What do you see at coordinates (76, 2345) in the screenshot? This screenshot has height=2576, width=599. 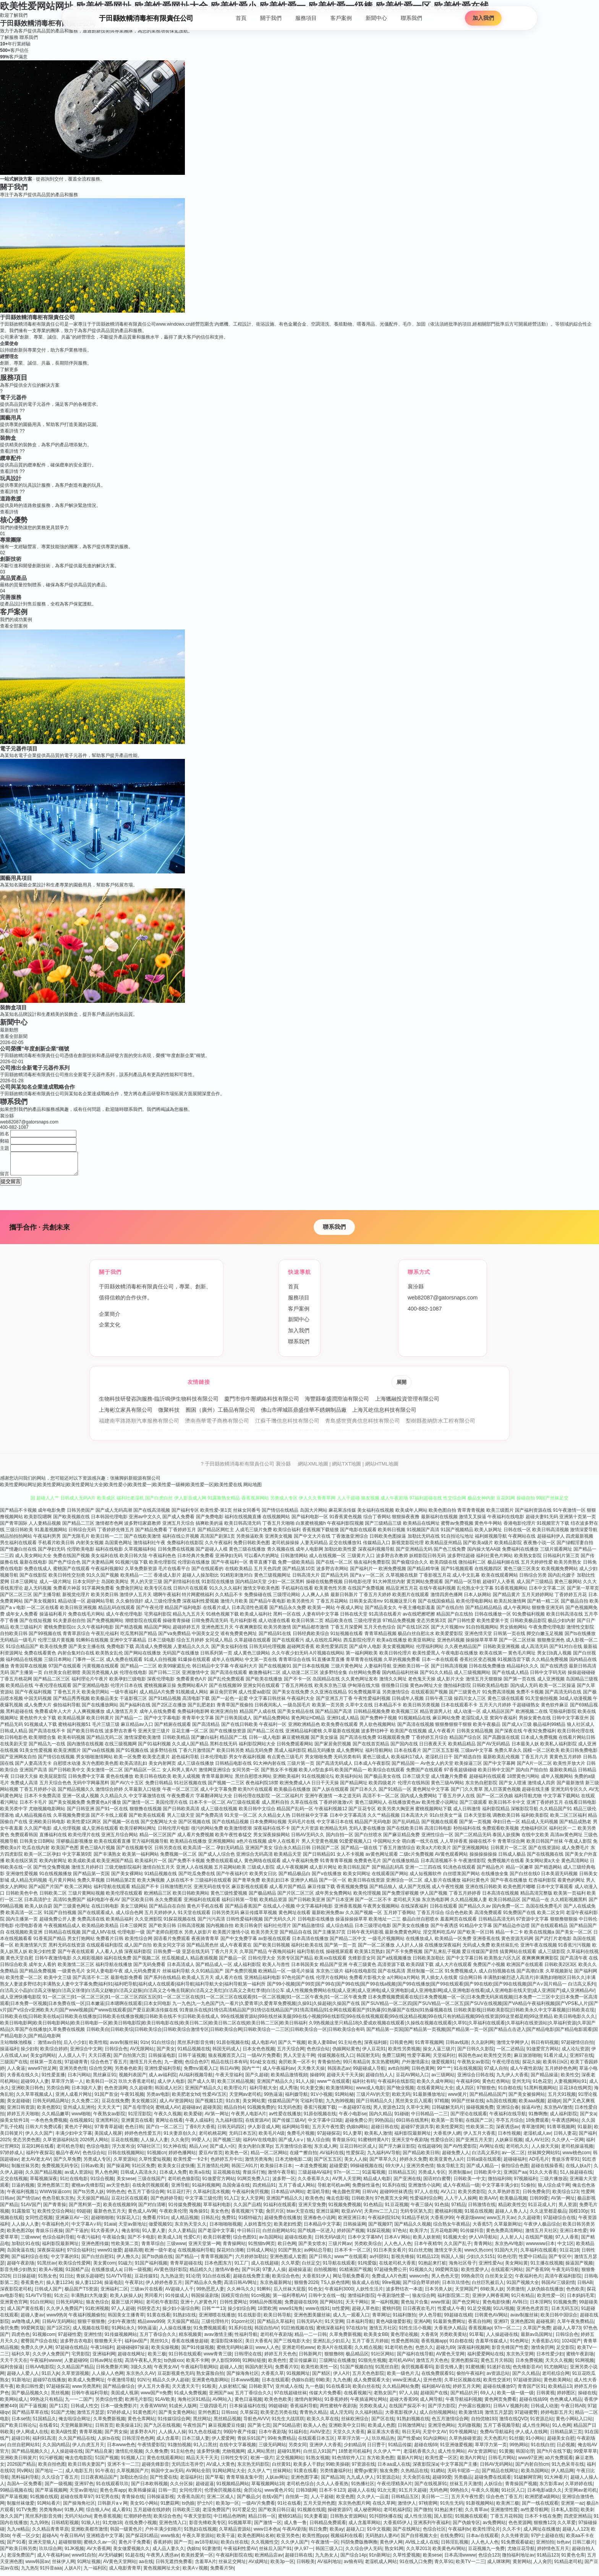 I see `波多野吉衣电影` at bounding box center [76, 2345].